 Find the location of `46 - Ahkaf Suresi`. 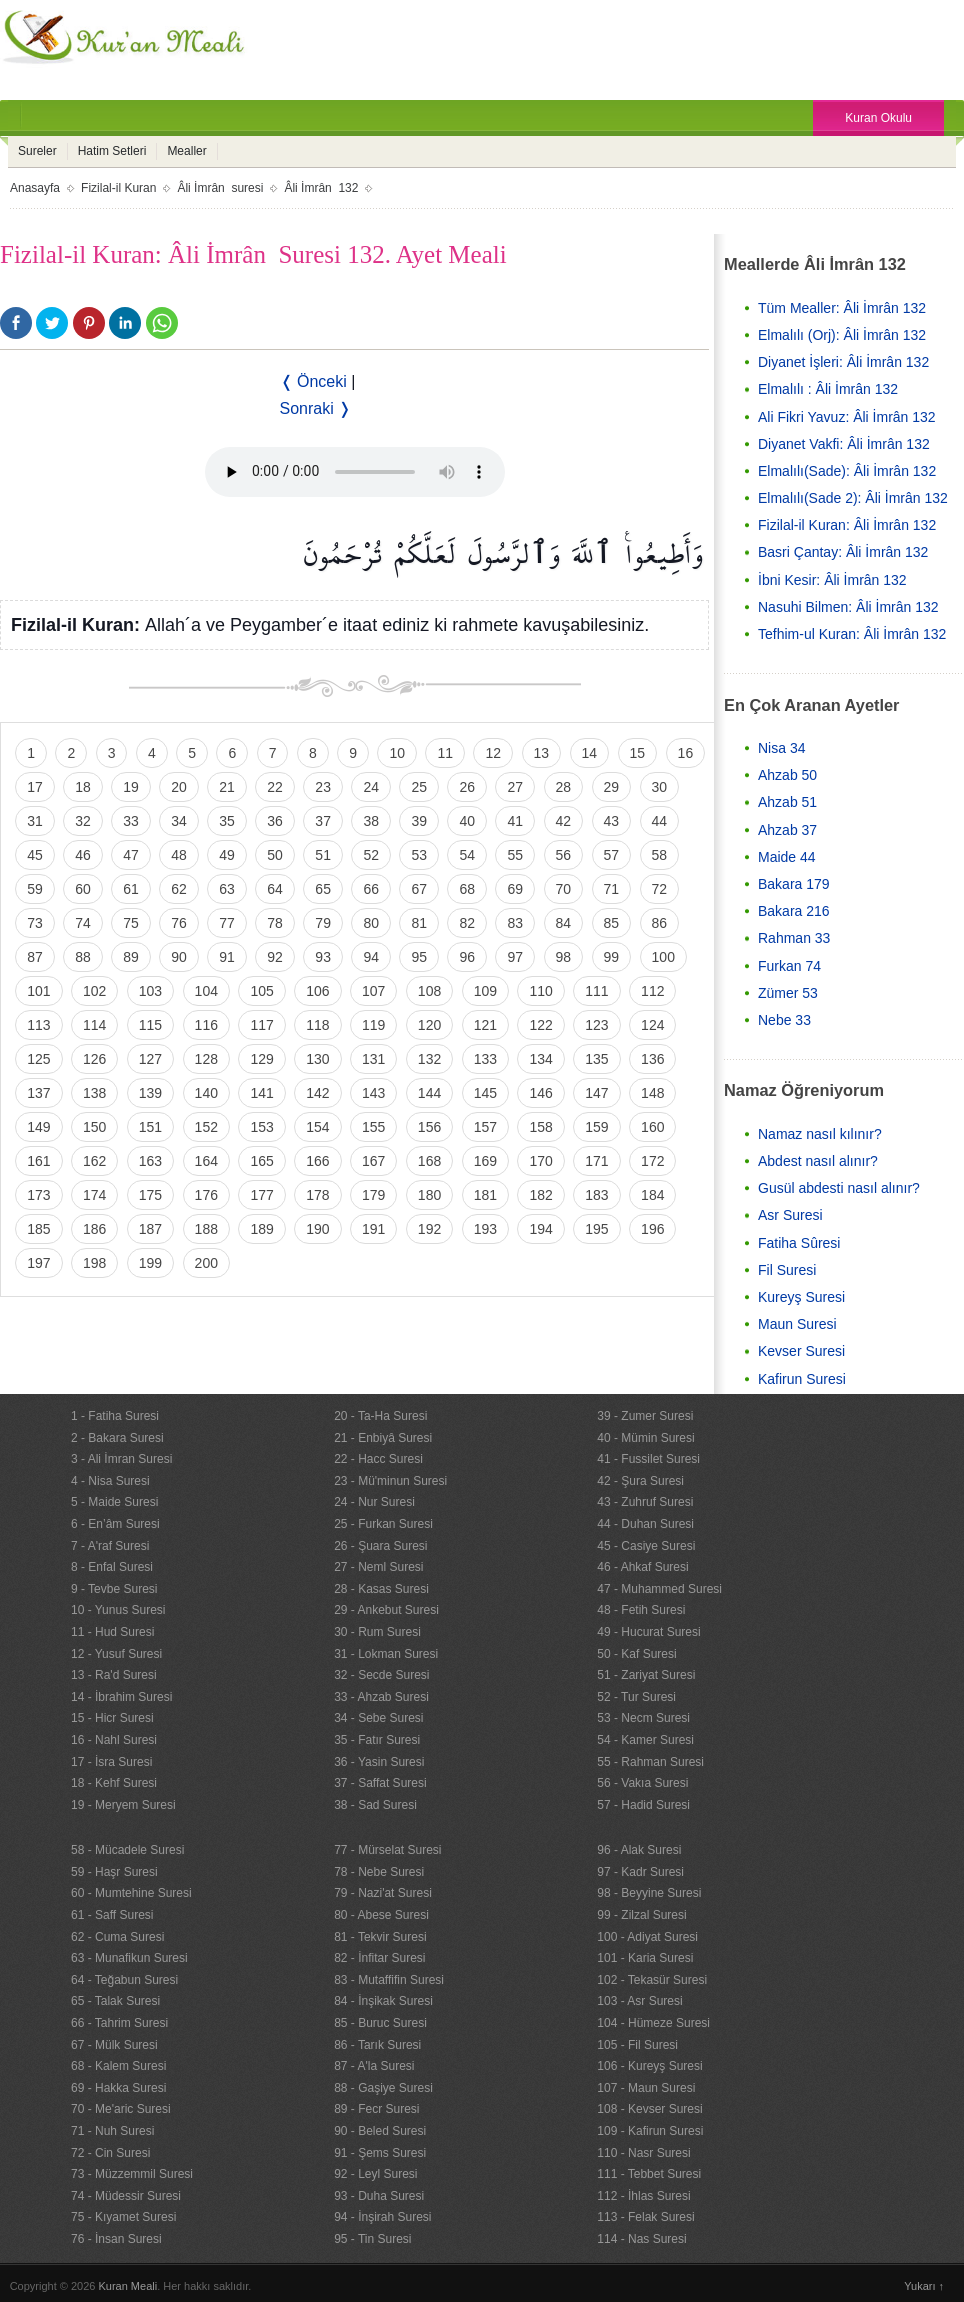

46 - Ahkaf Suresi is located at coordinates (642, 1567).